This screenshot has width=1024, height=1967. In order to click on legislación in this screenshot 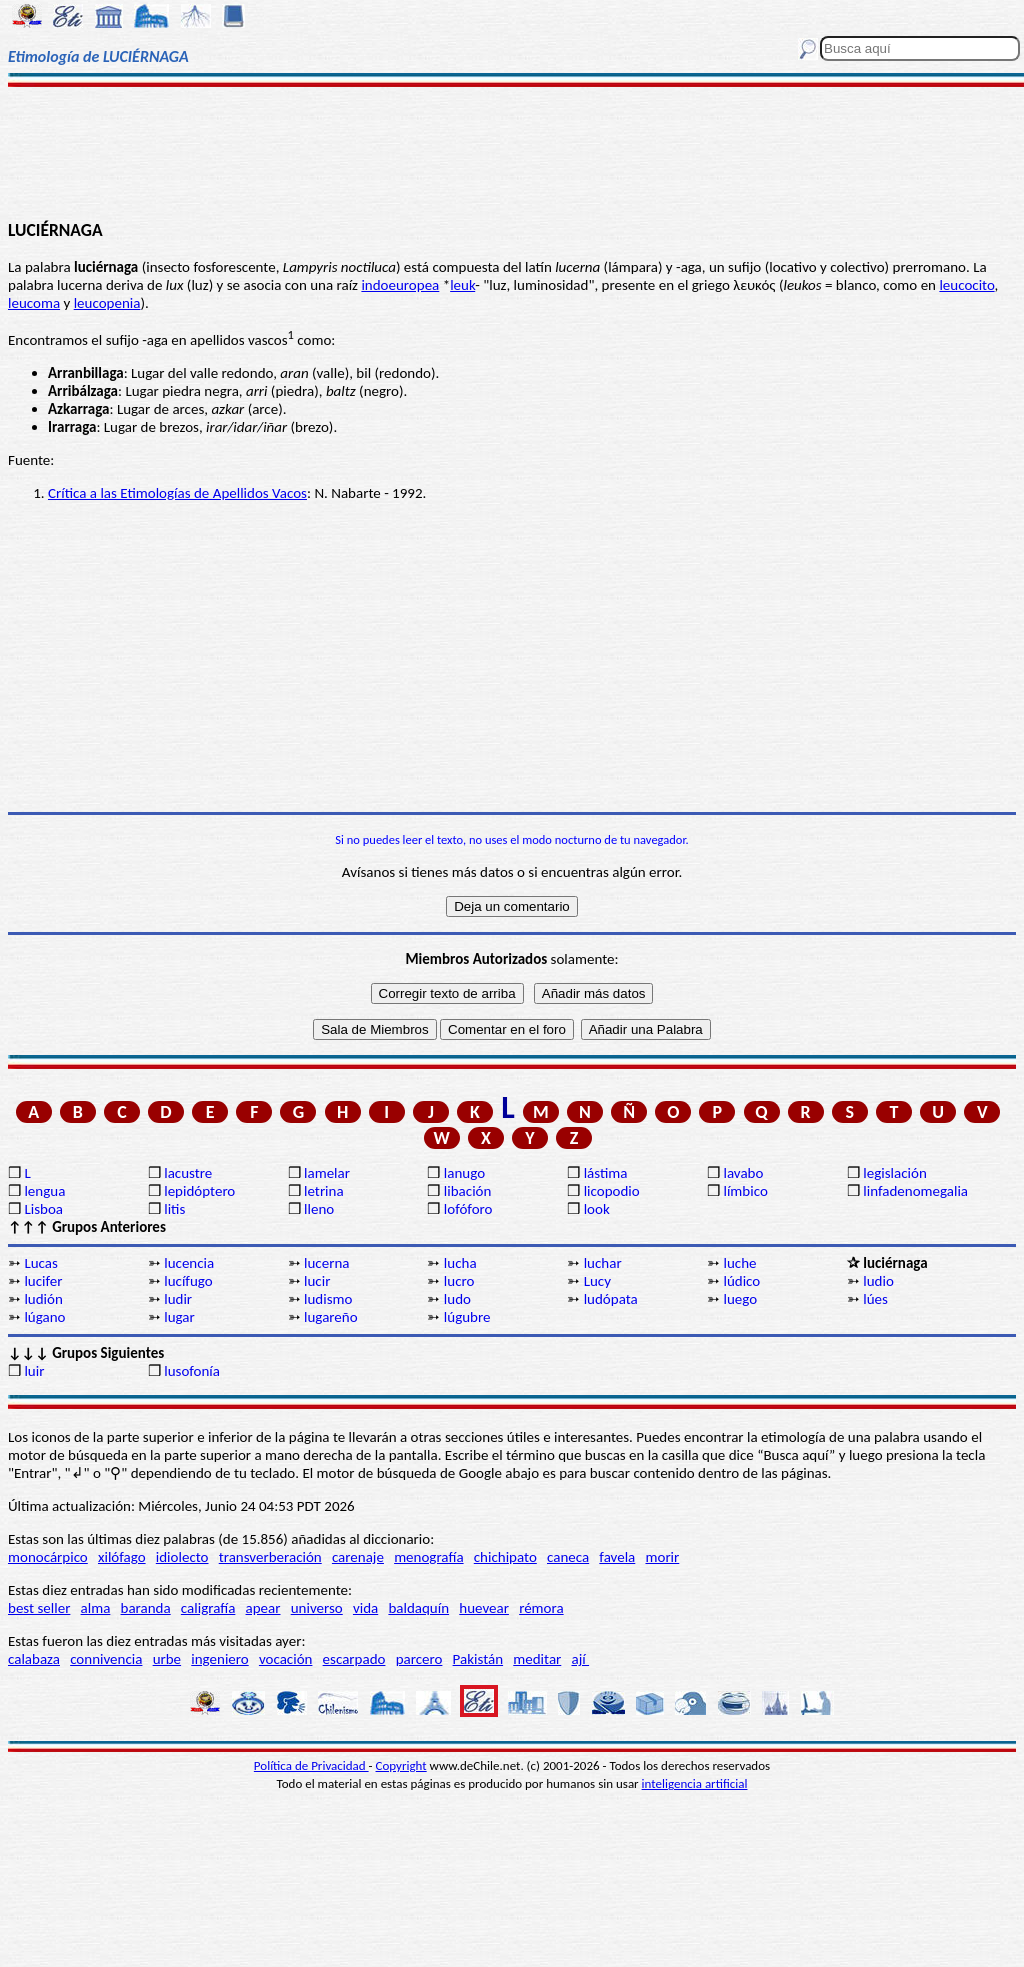, I will do `click(894, 1173)`.